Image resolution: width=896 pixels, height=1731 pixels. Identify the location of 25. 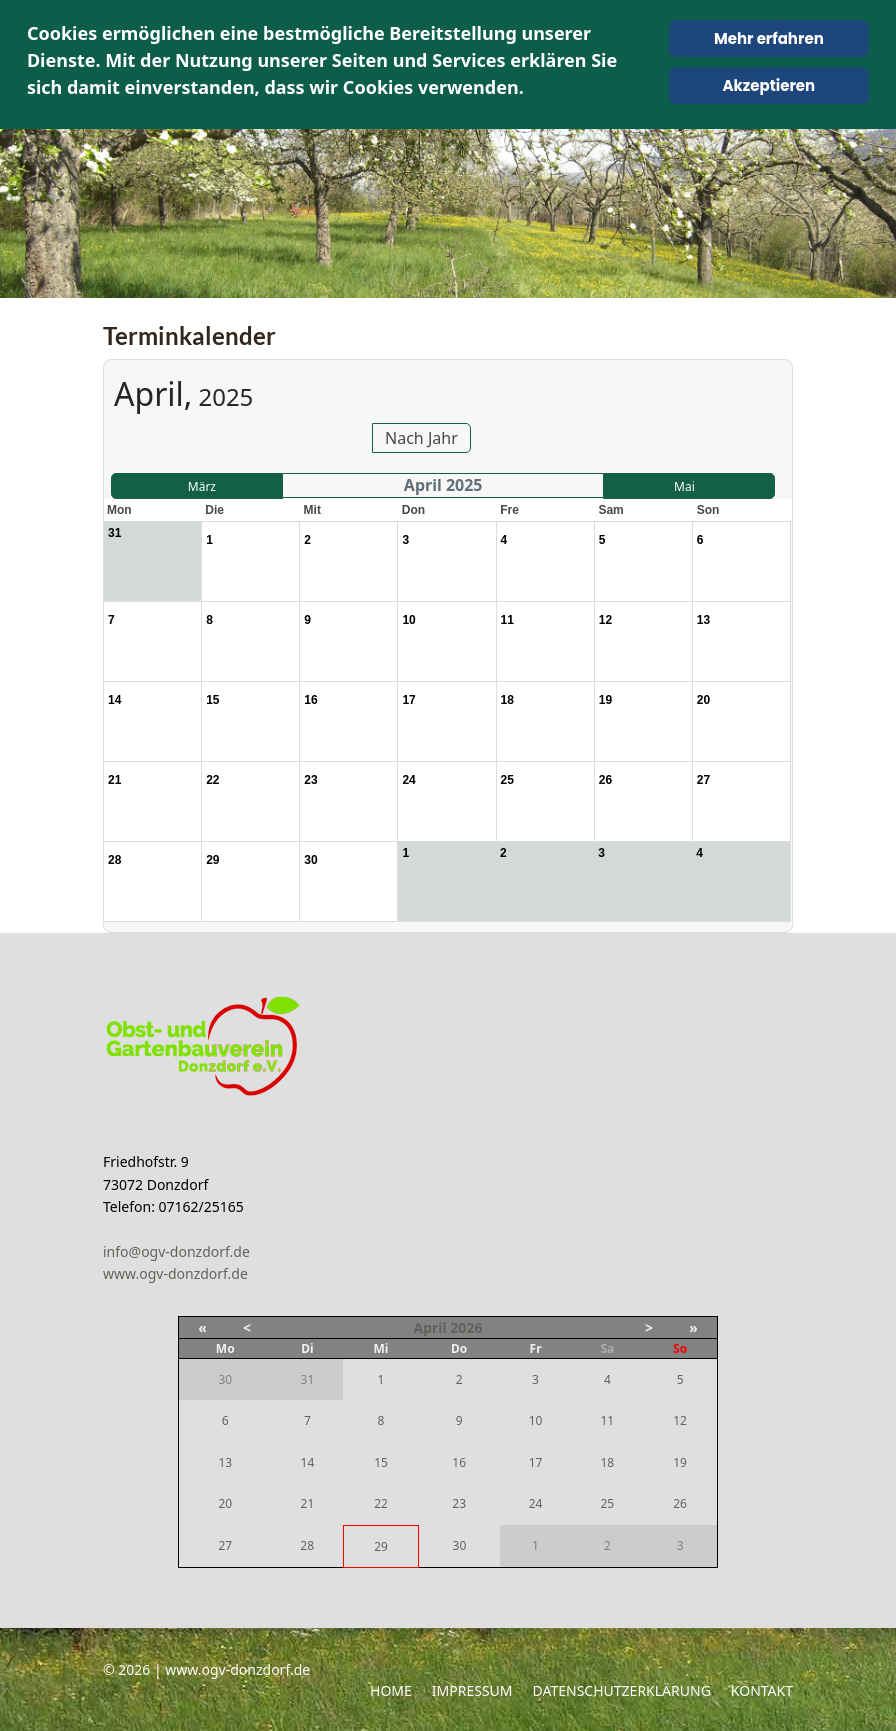
(607, 1503).